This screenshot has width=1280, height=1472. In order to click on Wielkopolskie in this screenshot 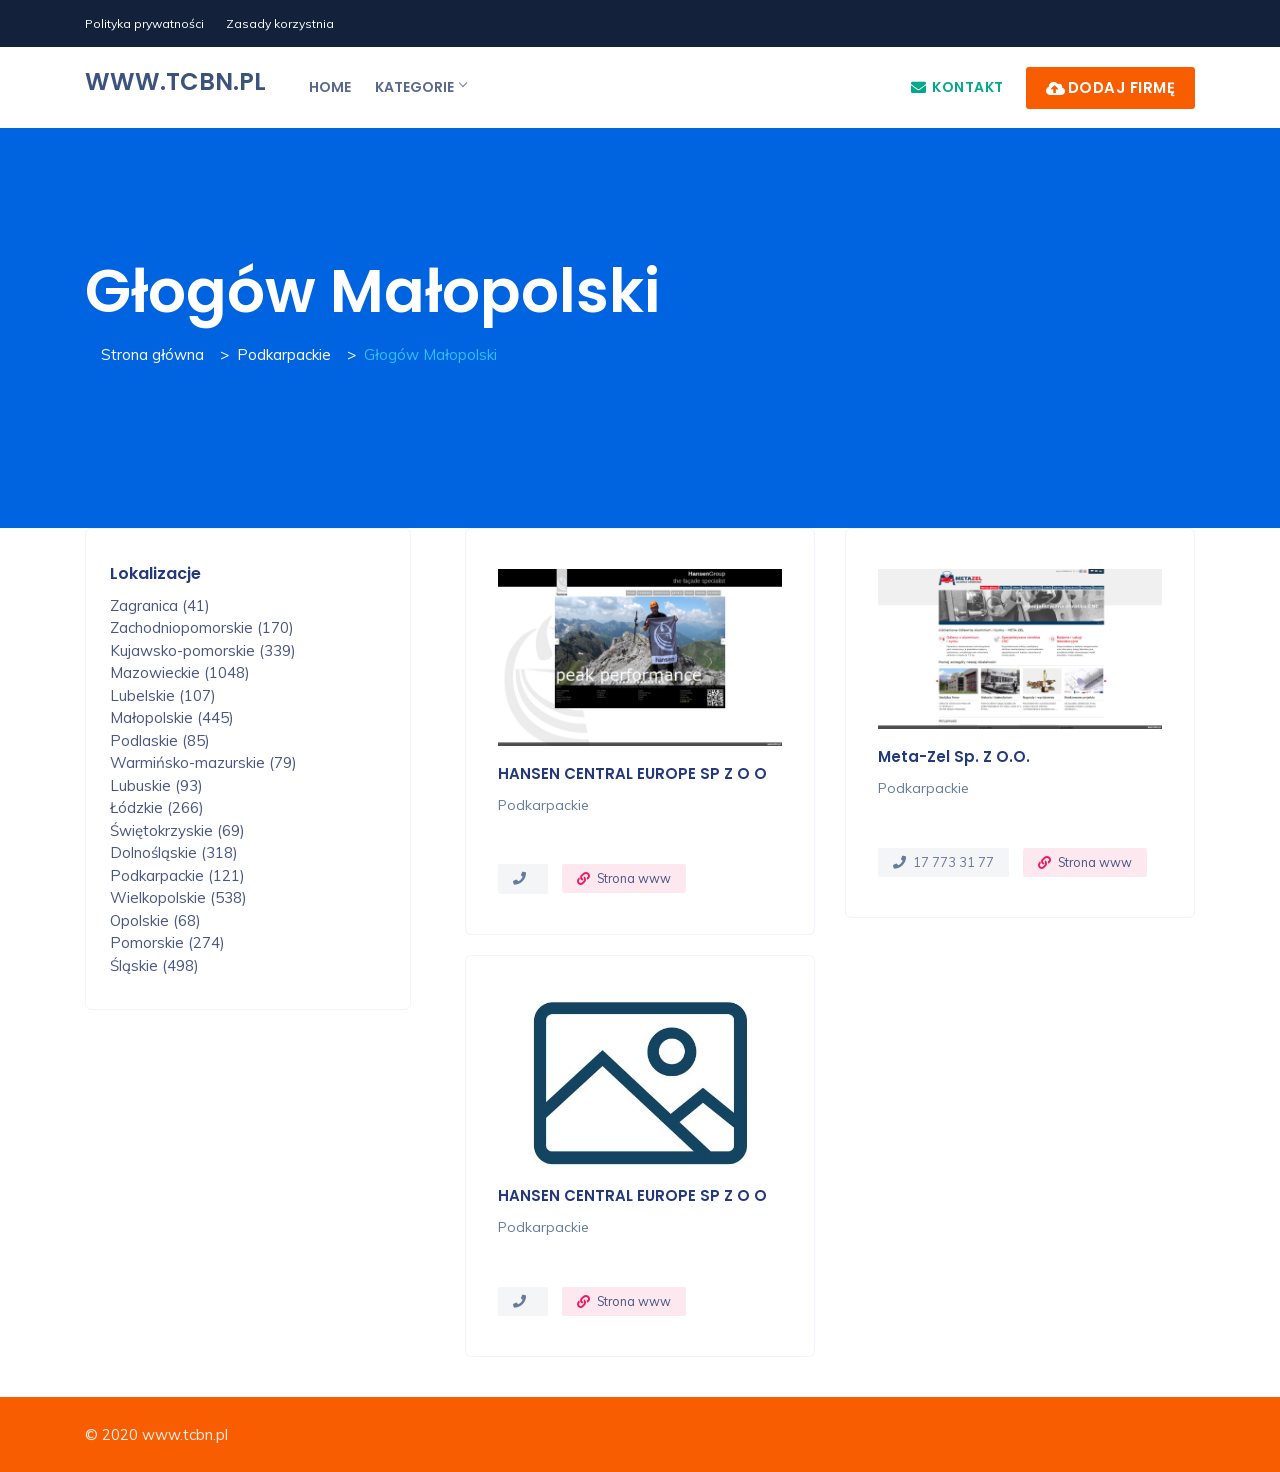, I will do `click(178, 897)`.